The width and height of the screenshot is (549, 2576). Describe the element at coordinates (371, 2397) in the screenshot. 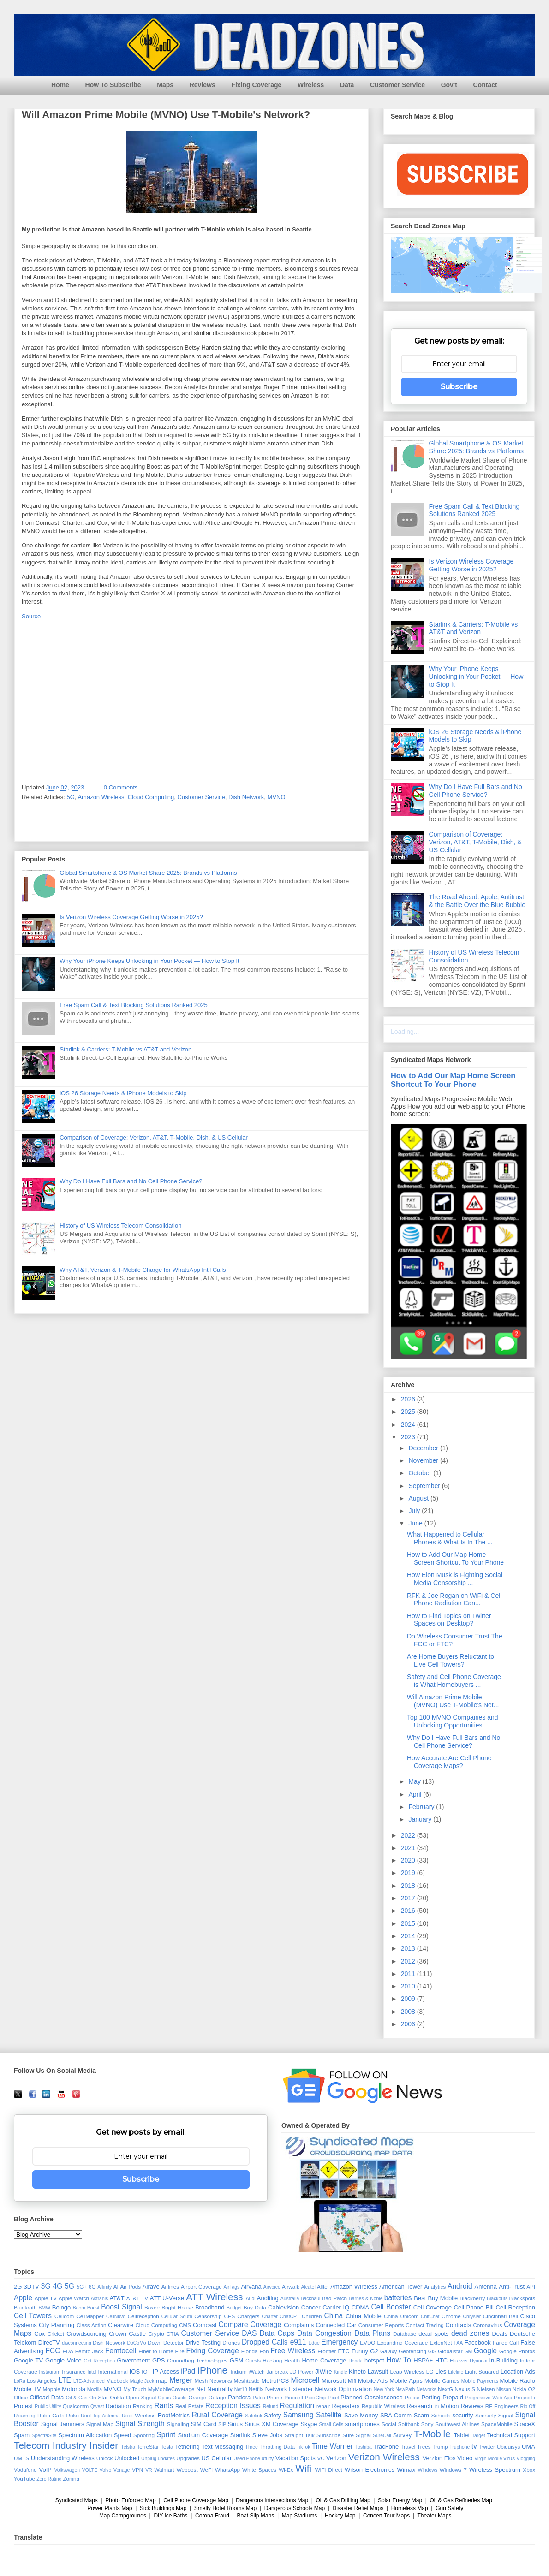

I see `Planned Obsolescence` at that location.